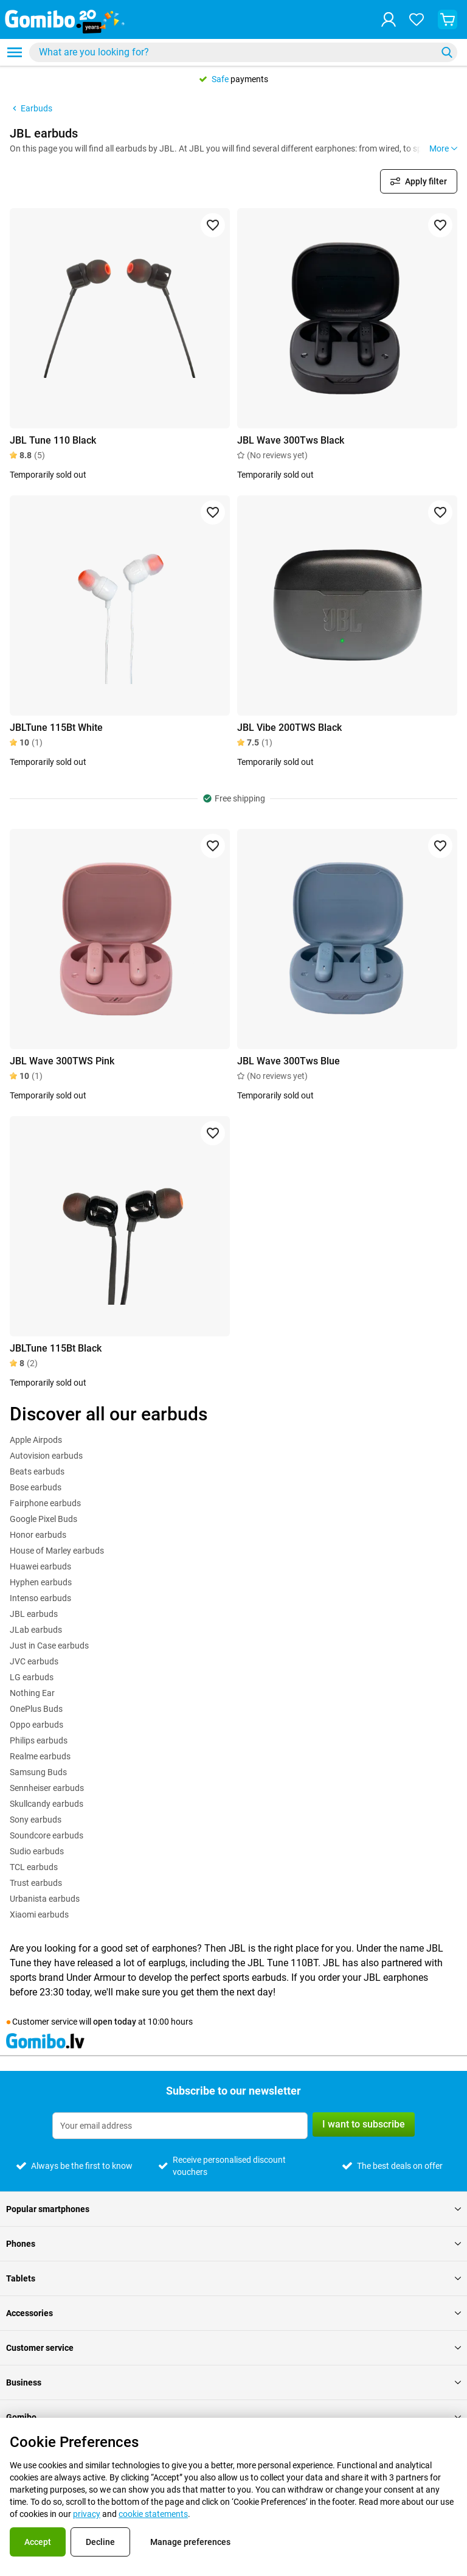  I want to click on [Subscribe to our newsletter], so click(180, 2125).